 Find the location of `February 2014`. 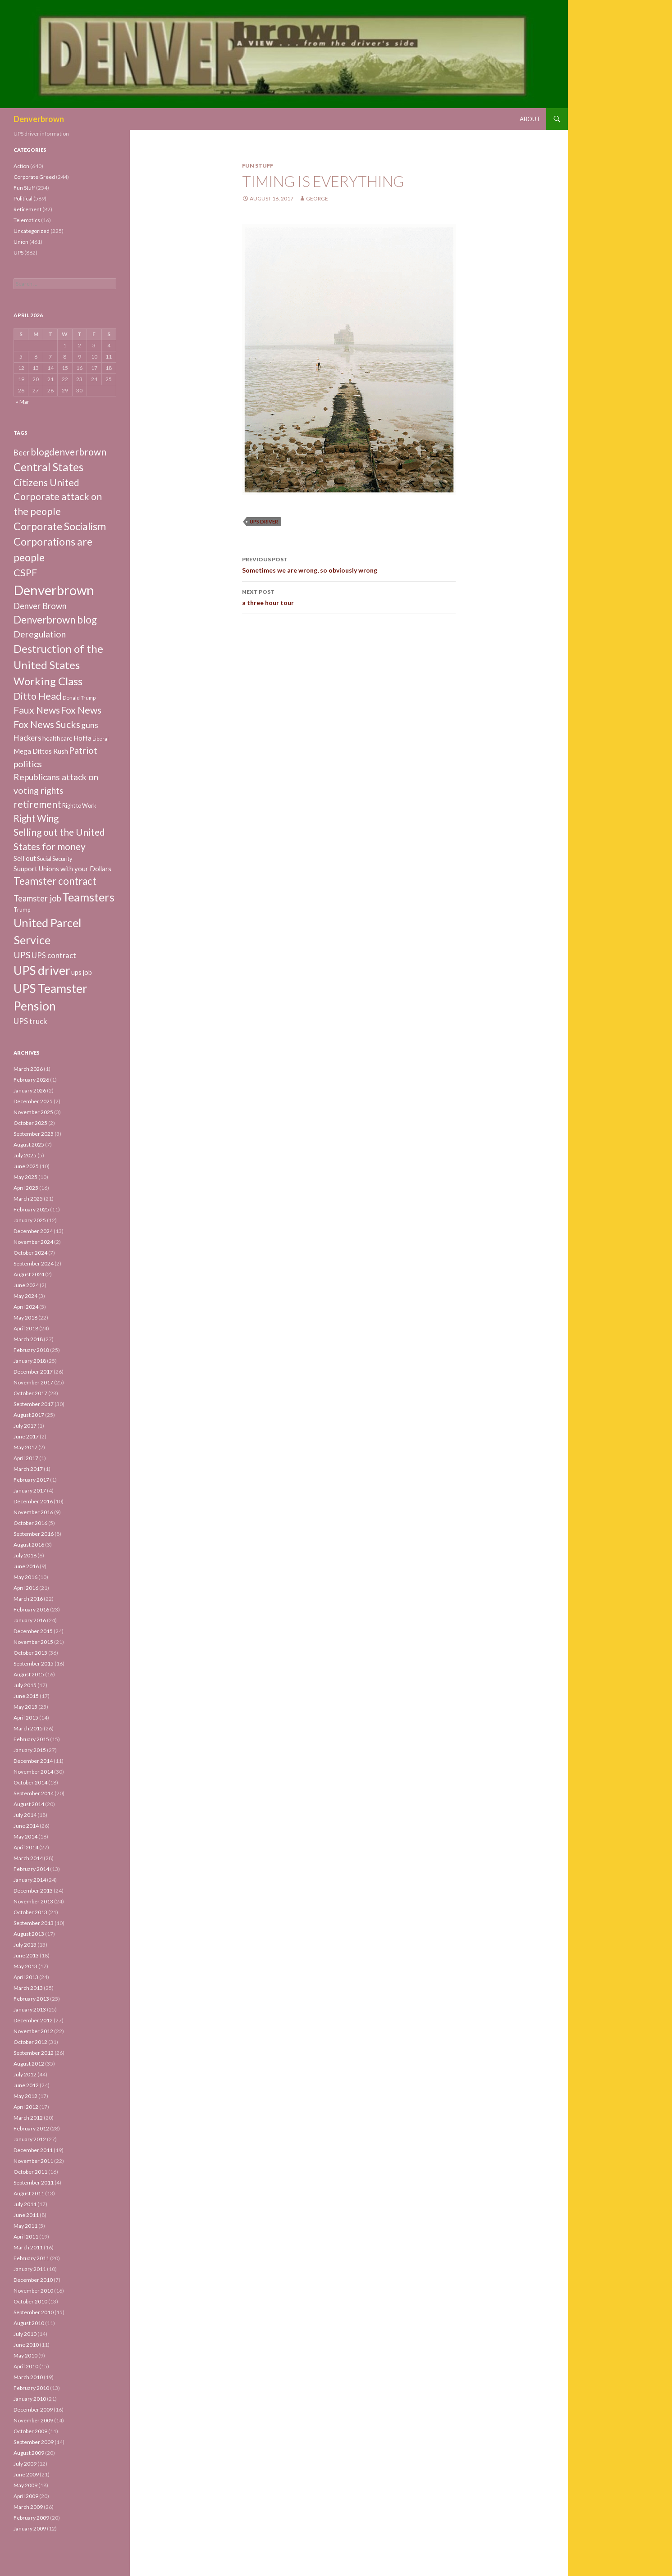

February 2014 is located at coordinates (31, 1869).